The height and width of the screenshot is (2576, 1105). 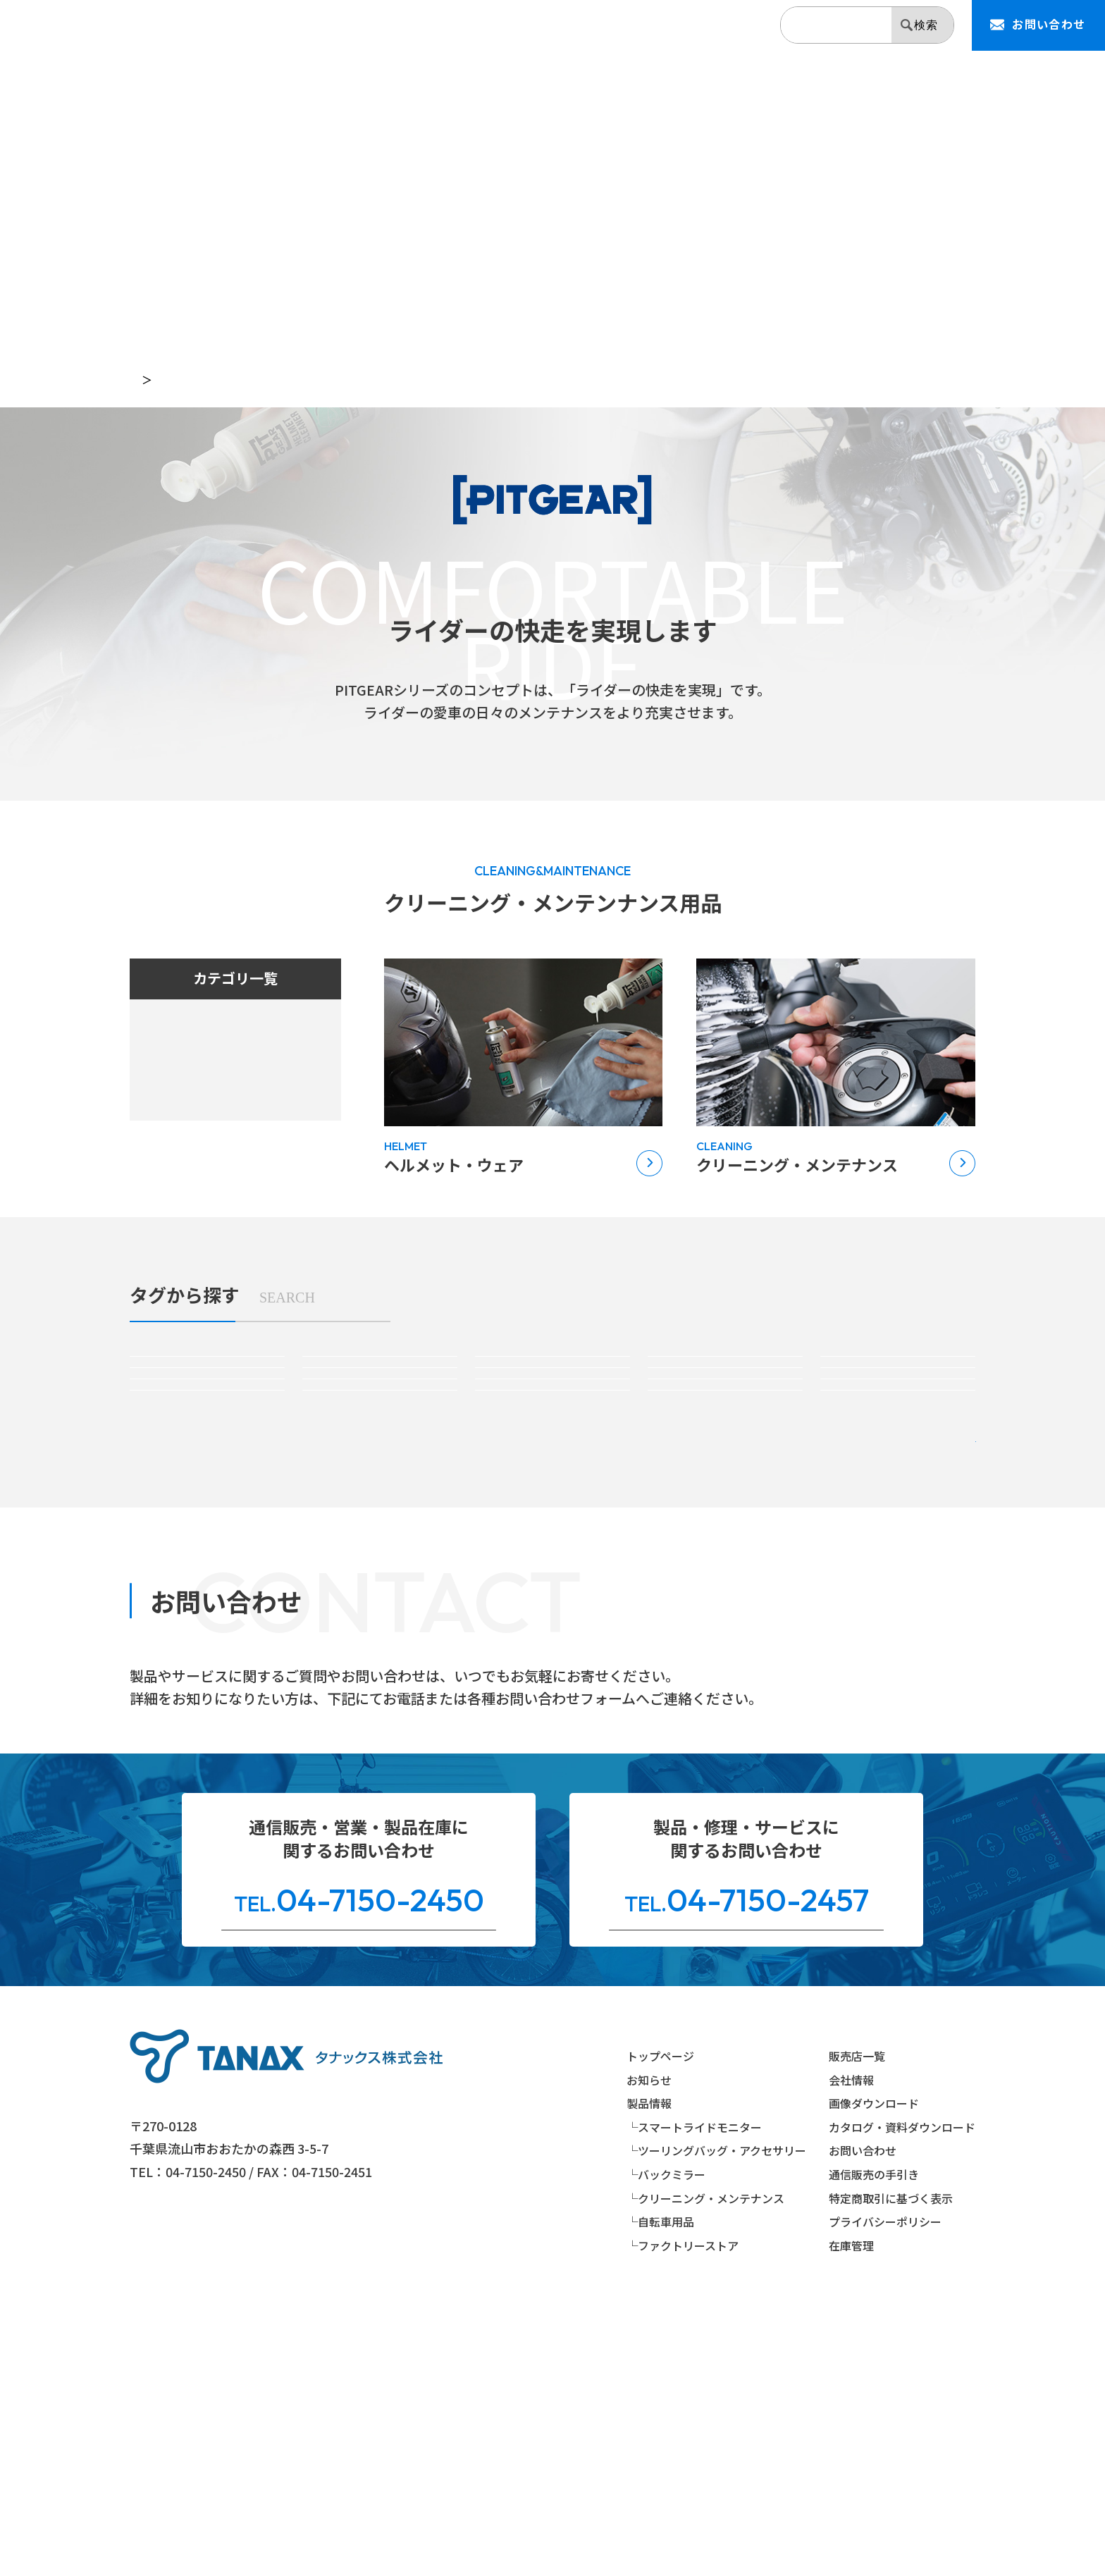 What do you see at coordinates (682, 2509) in the screenshot?
I see `└ファクトリーストア` at bounding box center [682, 2509].